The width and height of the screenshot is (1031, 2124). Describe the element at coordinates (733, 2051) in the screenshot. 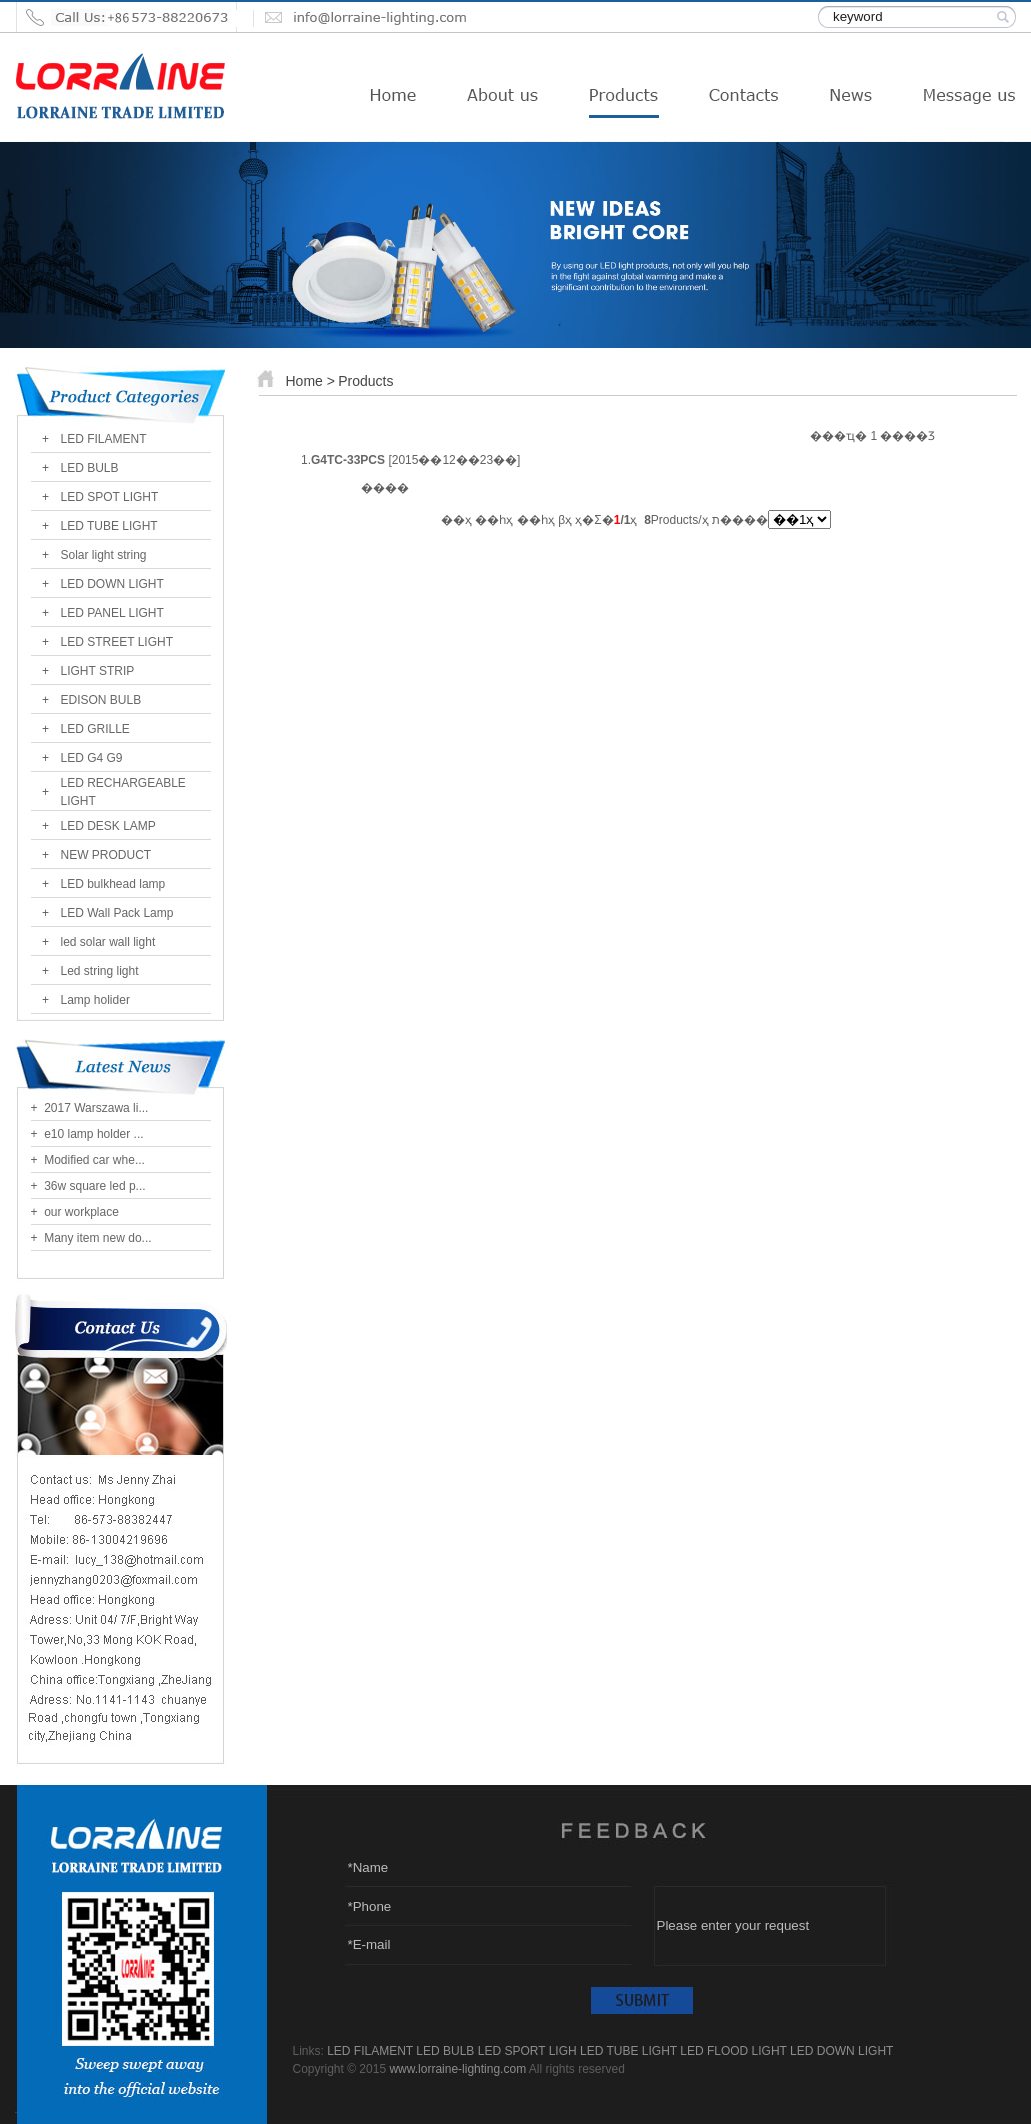

I see `LED FLOOD LIGHT` at that location.